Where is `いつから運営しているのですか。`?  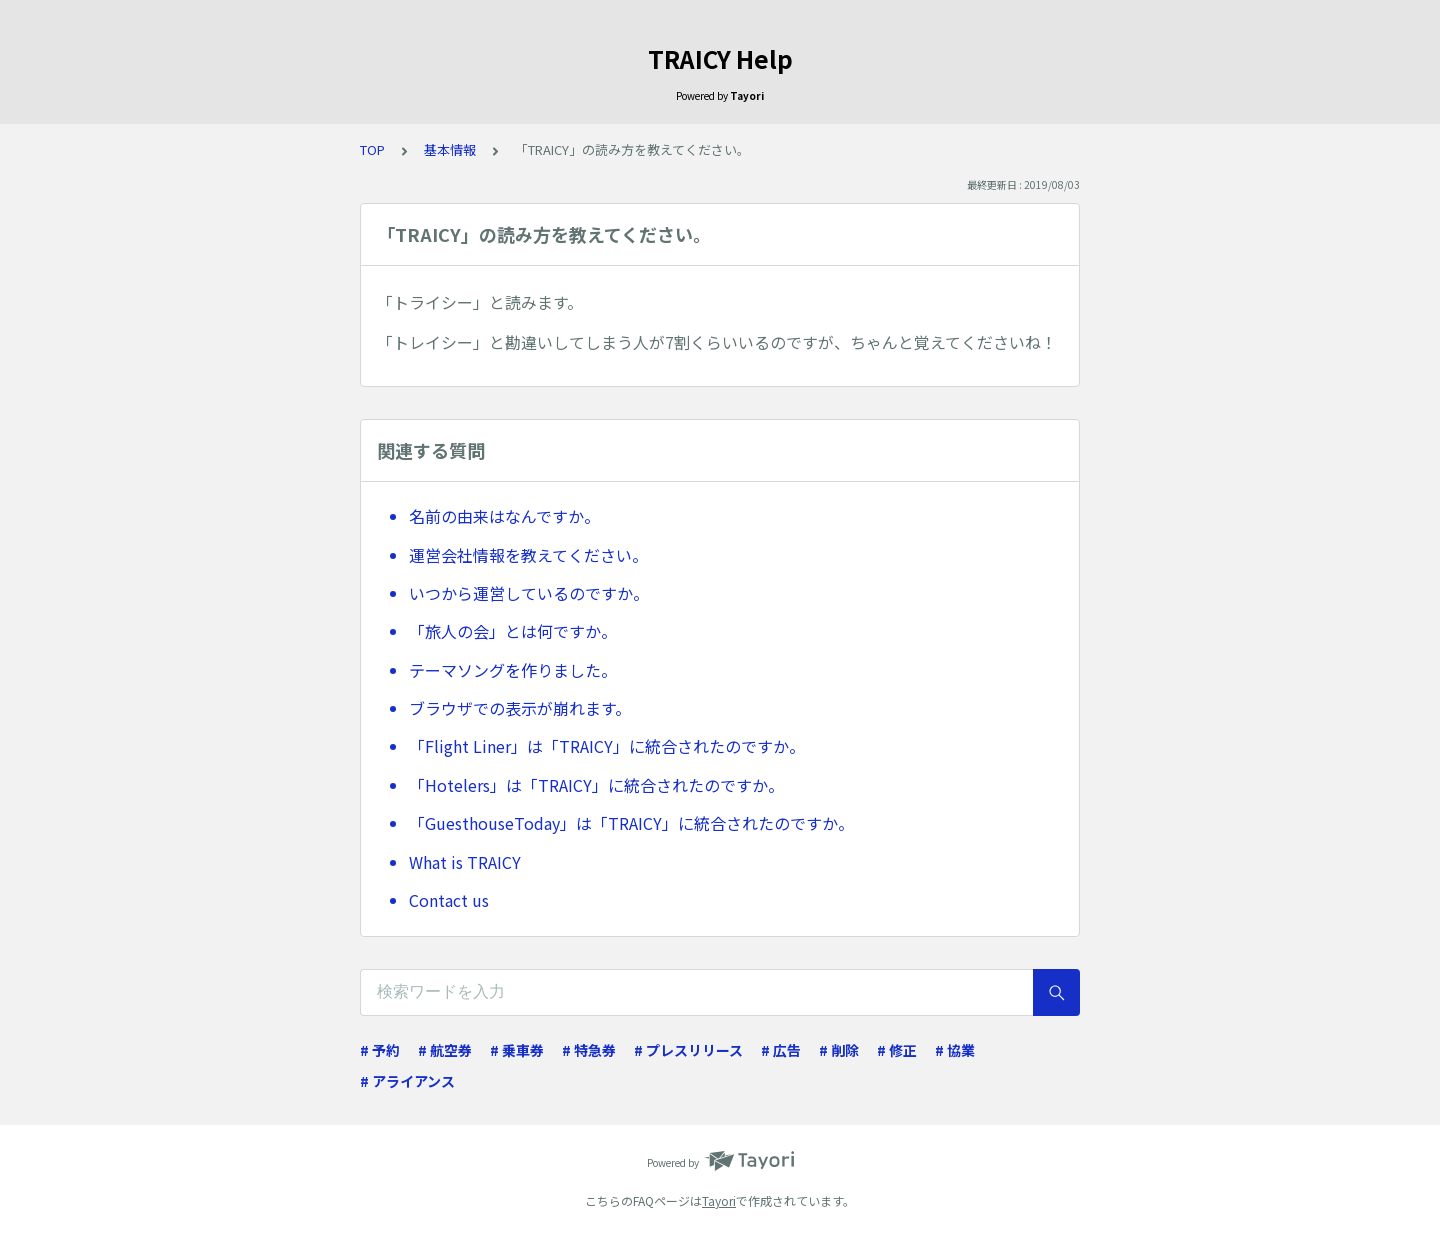 いつから運営しているのですか。 is located at coordinates (529, 593).